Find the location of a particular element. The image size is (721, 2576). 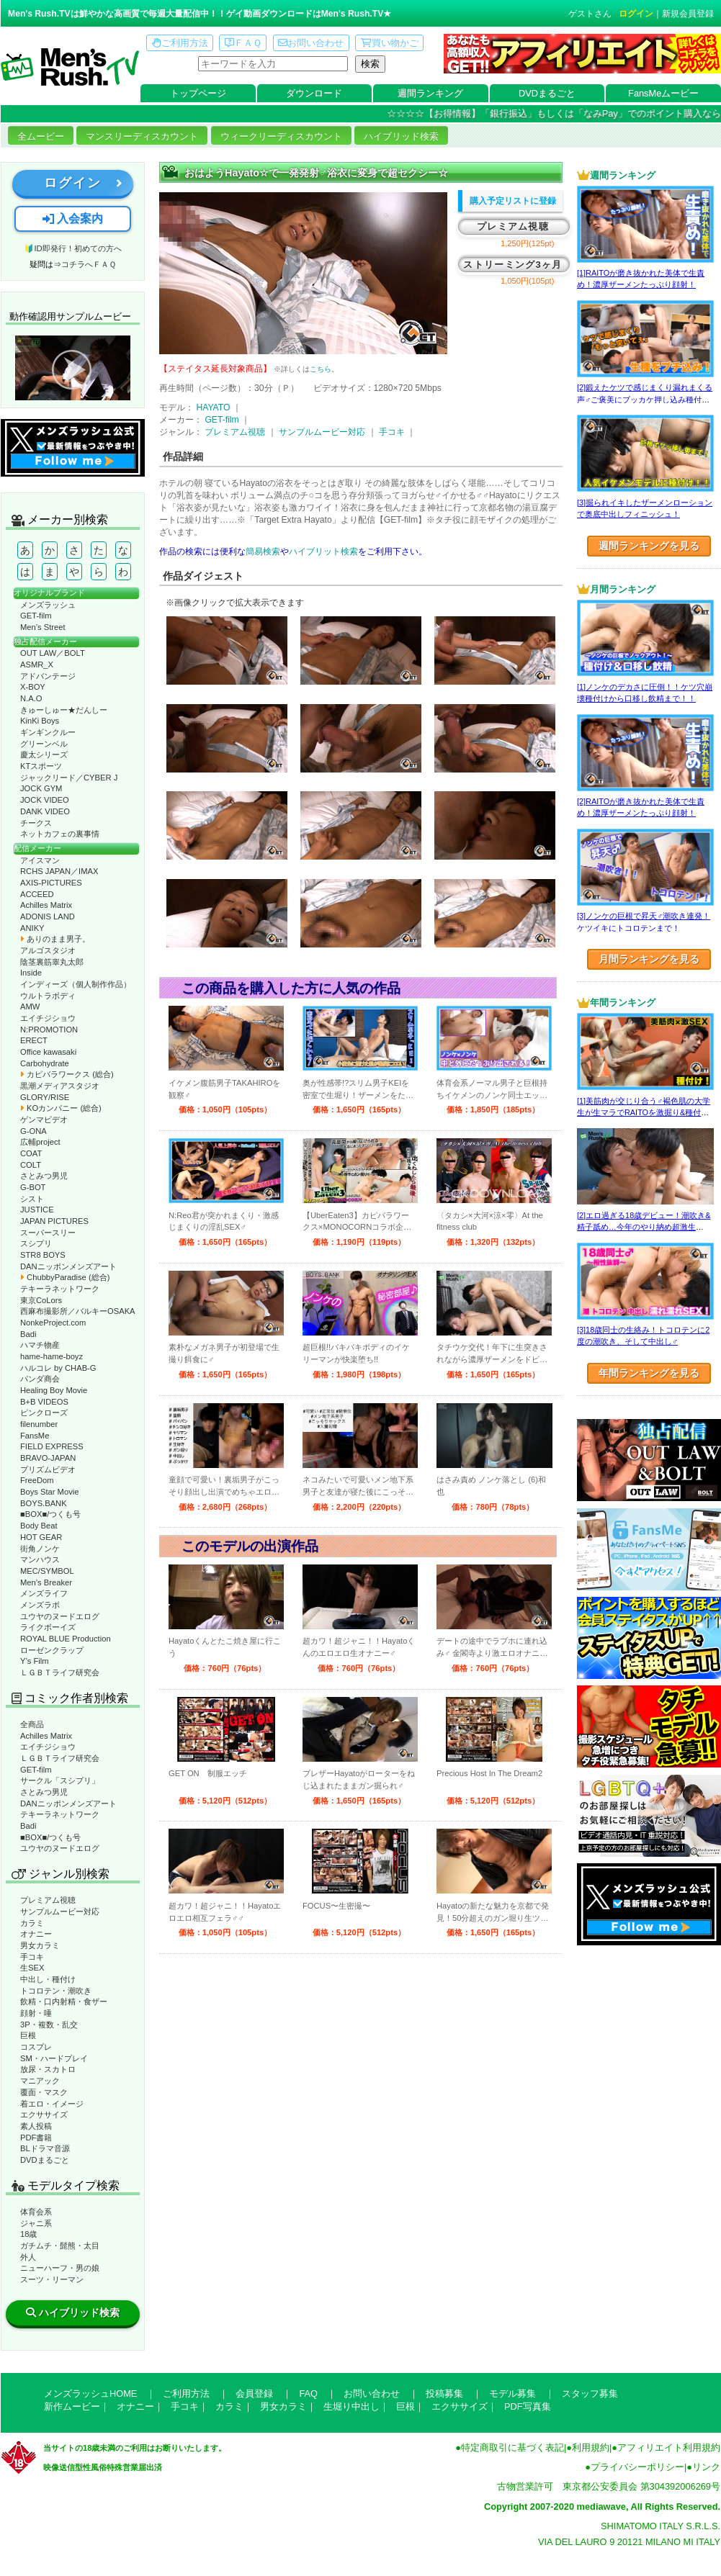

ＬＧＢＴライフ研究会 is located at coordinates (59, 1672).